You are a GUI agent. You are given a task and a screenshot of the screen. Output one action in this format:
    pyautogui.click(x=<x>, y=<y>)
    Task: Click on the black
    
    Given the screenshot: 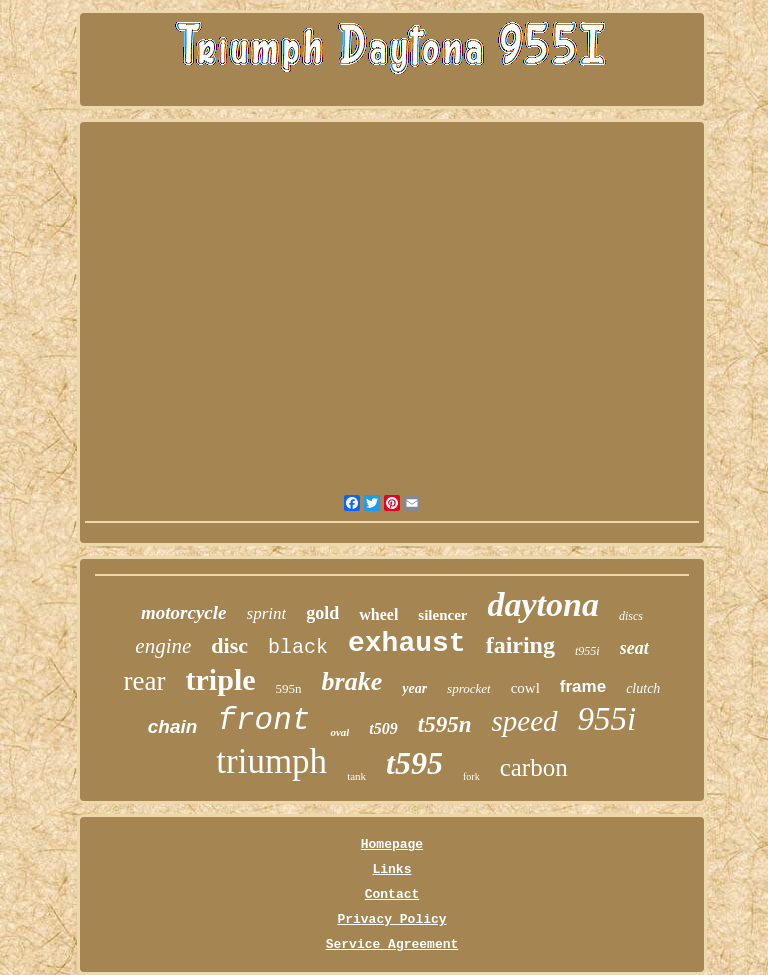 What is the action you would take?
    pyautogui.click(x=298, y=647)
    